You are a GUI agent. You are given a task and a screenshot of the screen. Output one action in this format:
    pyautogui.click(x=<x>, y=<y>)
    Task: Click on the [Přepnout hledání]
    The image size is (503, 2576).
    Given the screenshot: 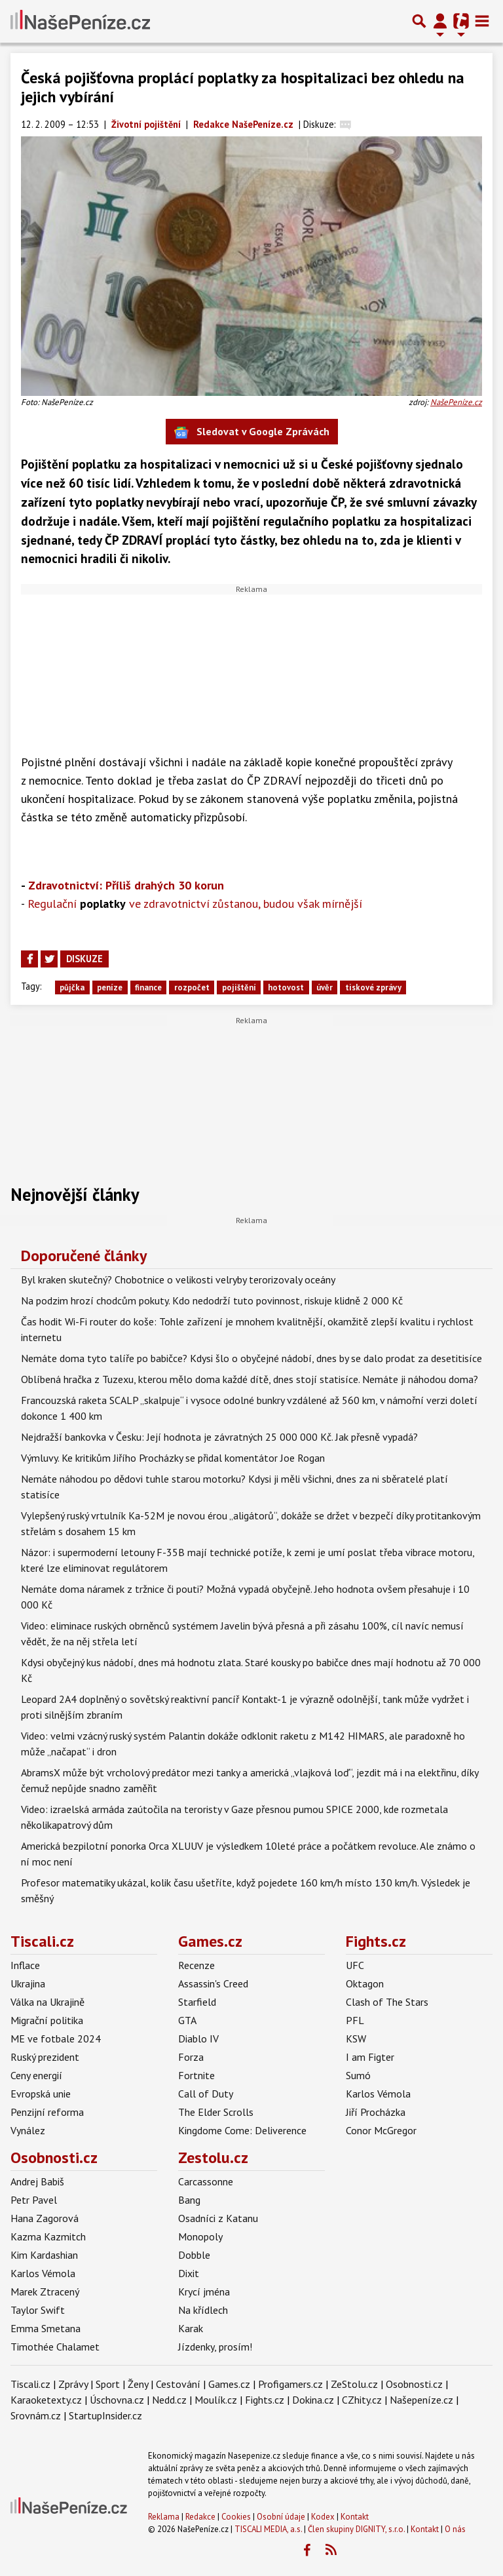 What is the action you would take?
    pyautogui.click(x=419, y=21)
    